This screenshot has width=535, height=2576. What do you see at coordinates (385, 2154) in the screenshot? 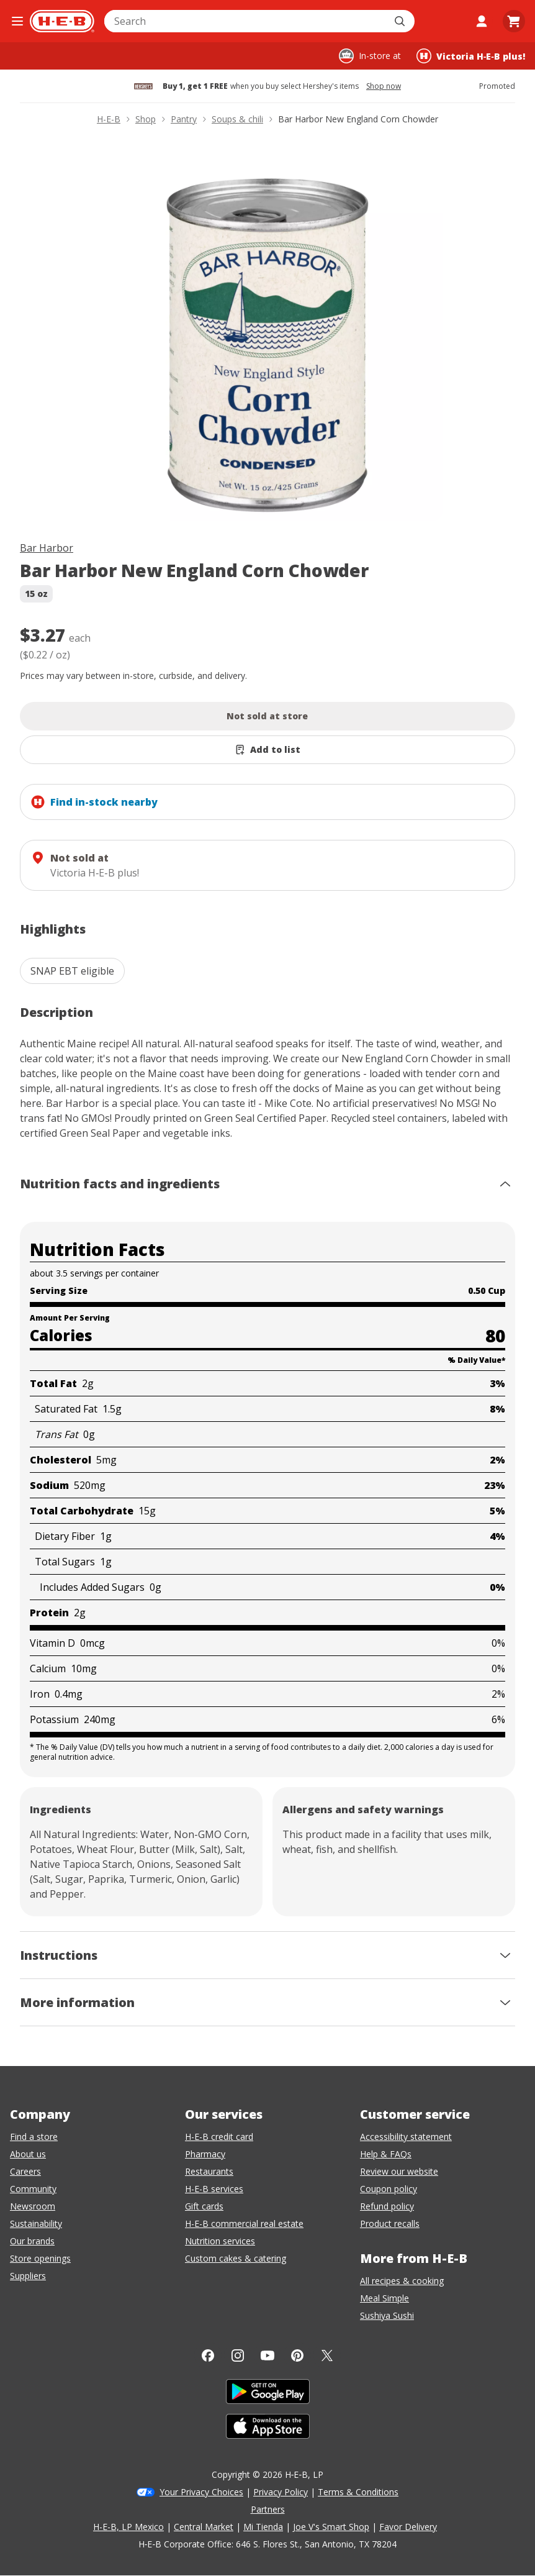
I see `Help & FAQs` at bounding box center [385, 2154].